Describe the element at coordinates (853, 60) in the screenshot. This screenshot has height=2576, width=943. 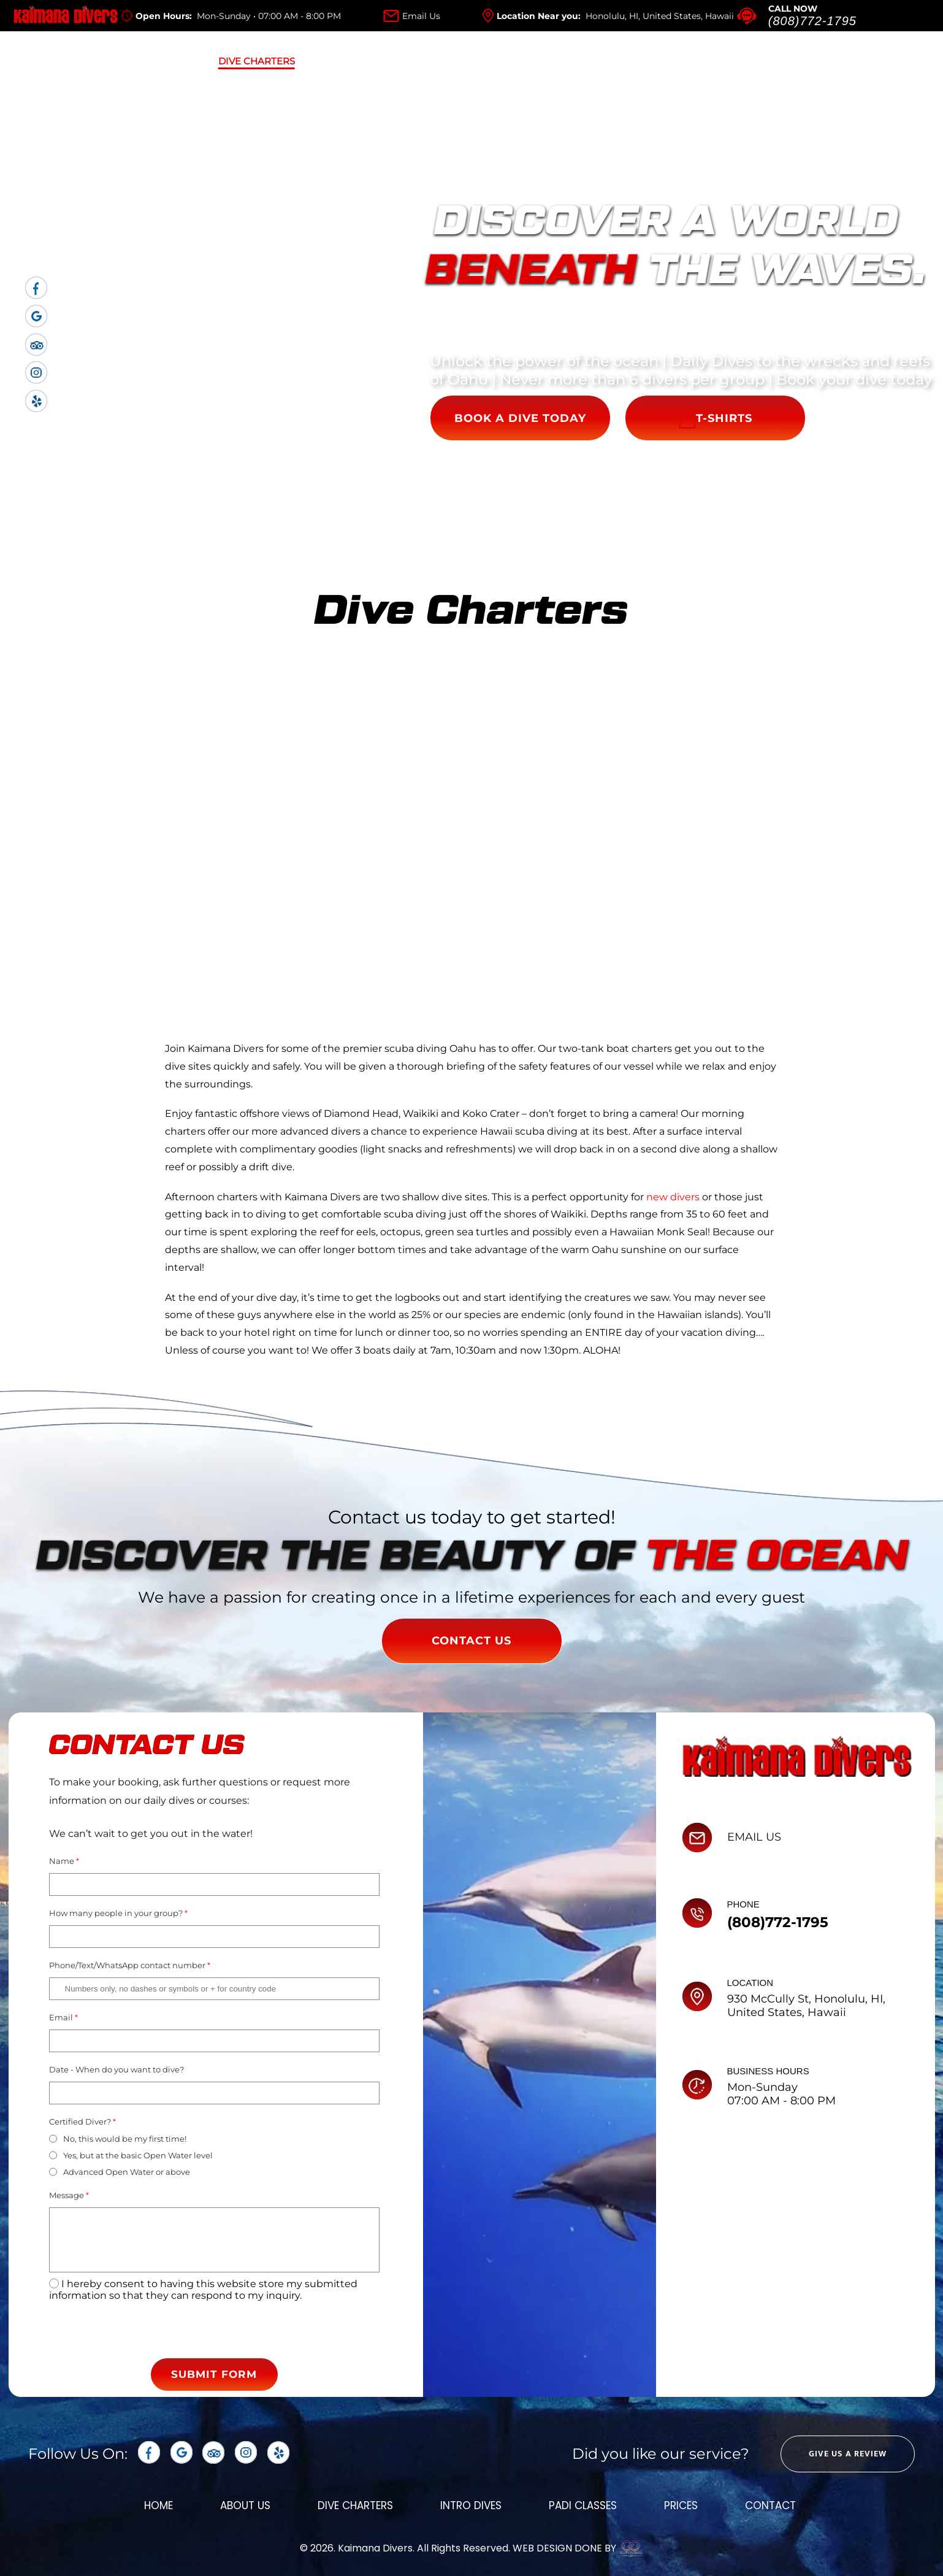
I see `SHOP NOW` at that location.